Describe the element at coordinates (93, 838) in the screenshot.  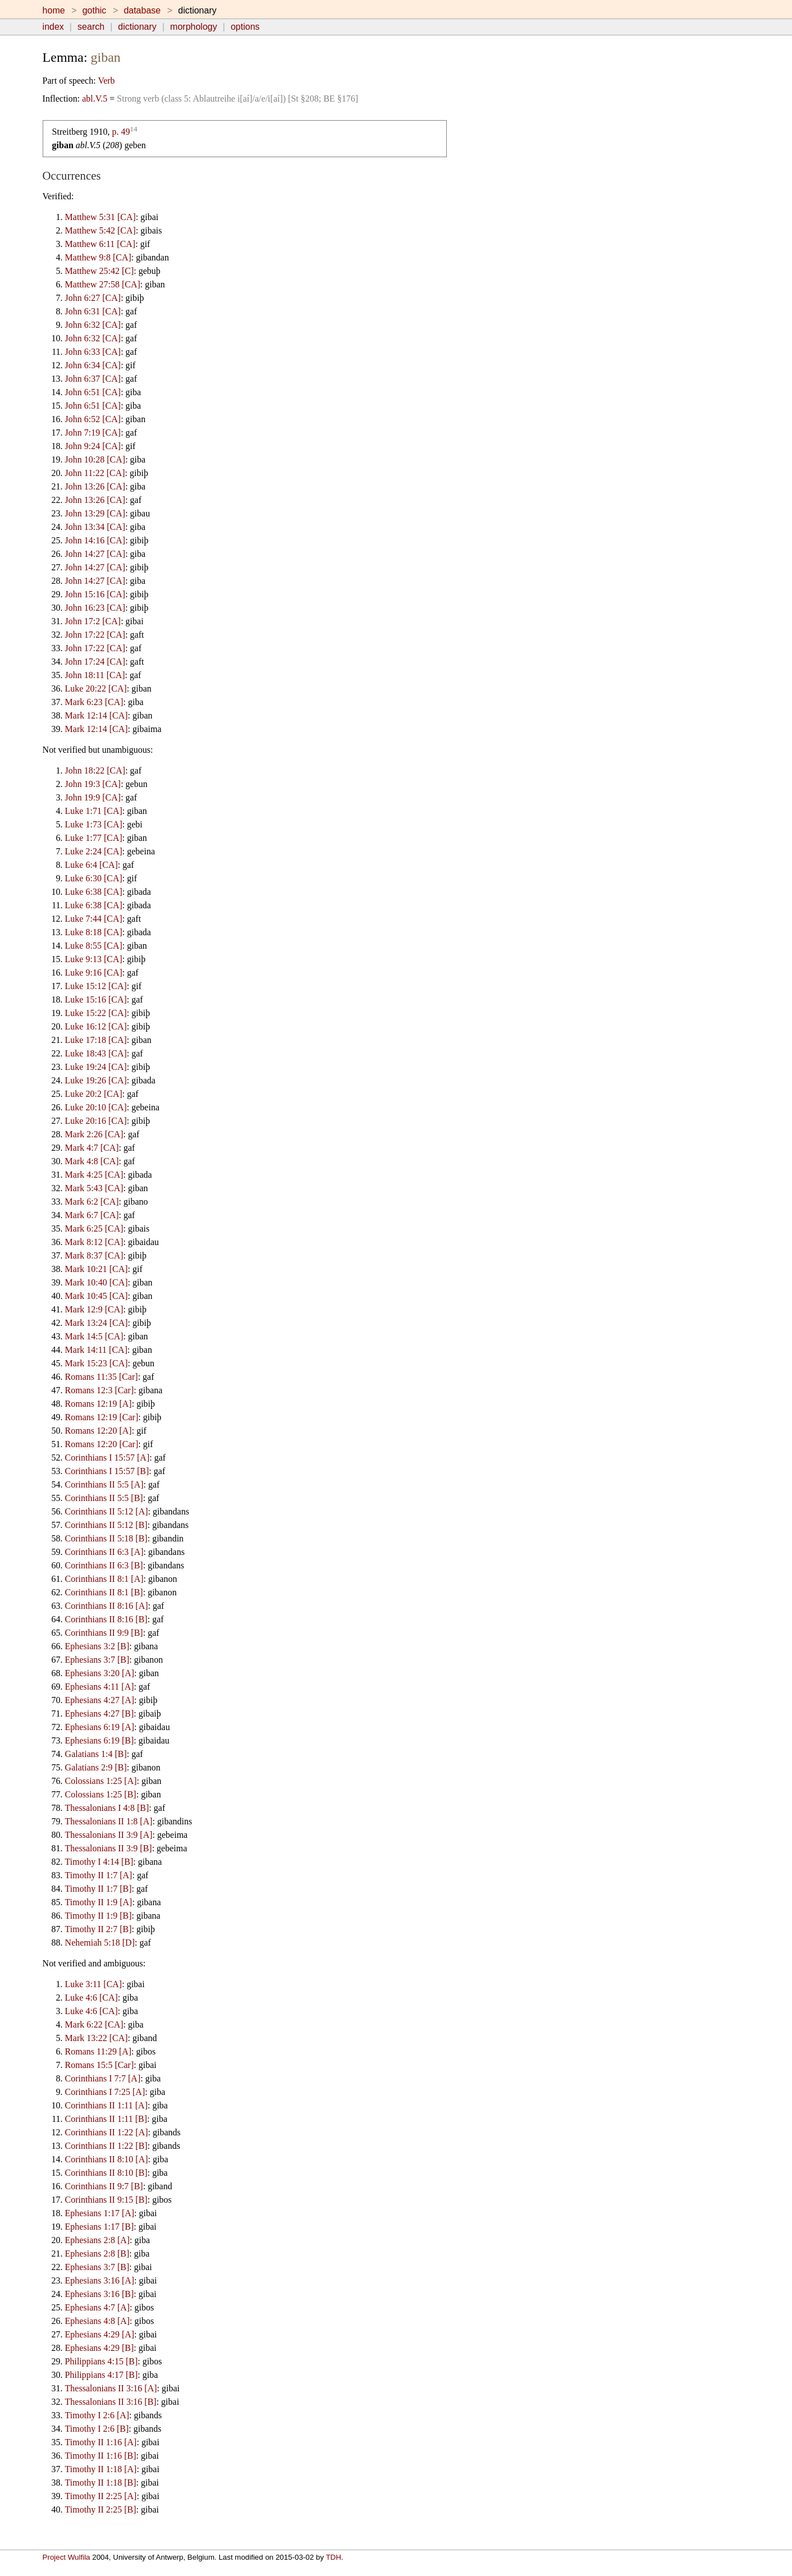
I see `Luke 1:77 [CA]` at that location.